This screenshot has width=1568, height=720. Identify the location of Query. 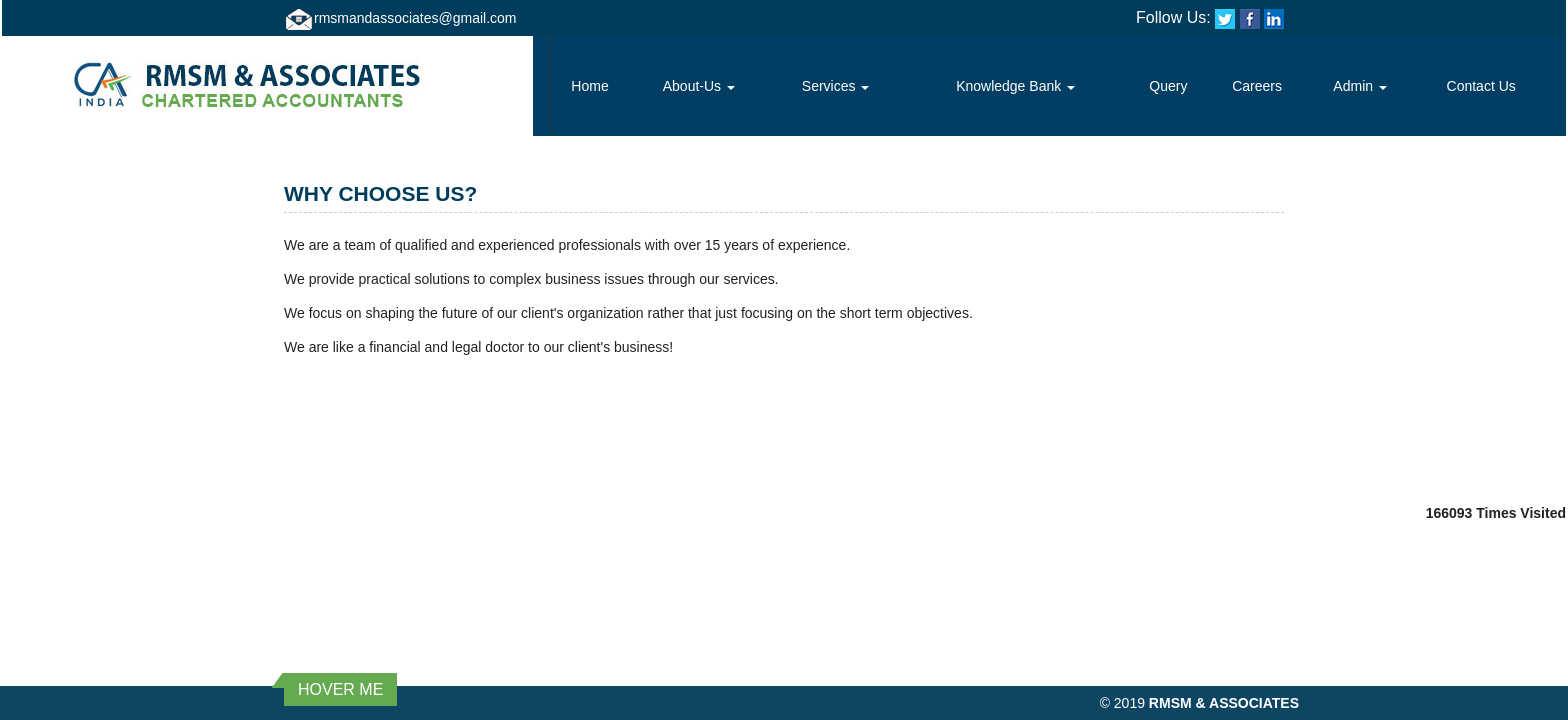
(1168, 86).